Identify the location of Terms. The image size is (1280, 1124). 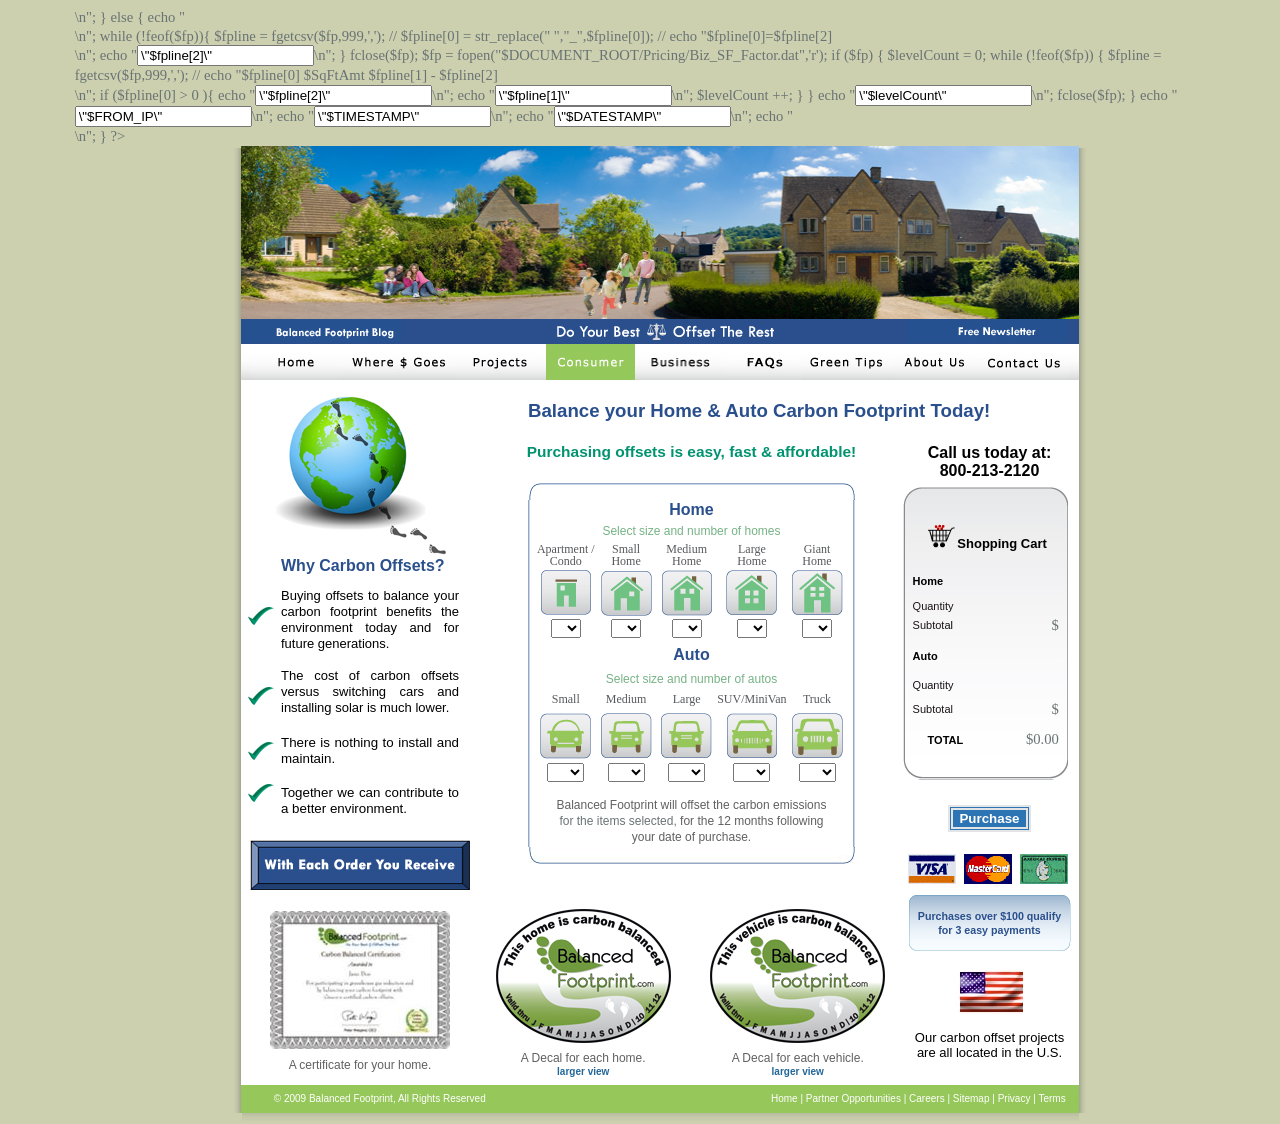
(1051, 1098).